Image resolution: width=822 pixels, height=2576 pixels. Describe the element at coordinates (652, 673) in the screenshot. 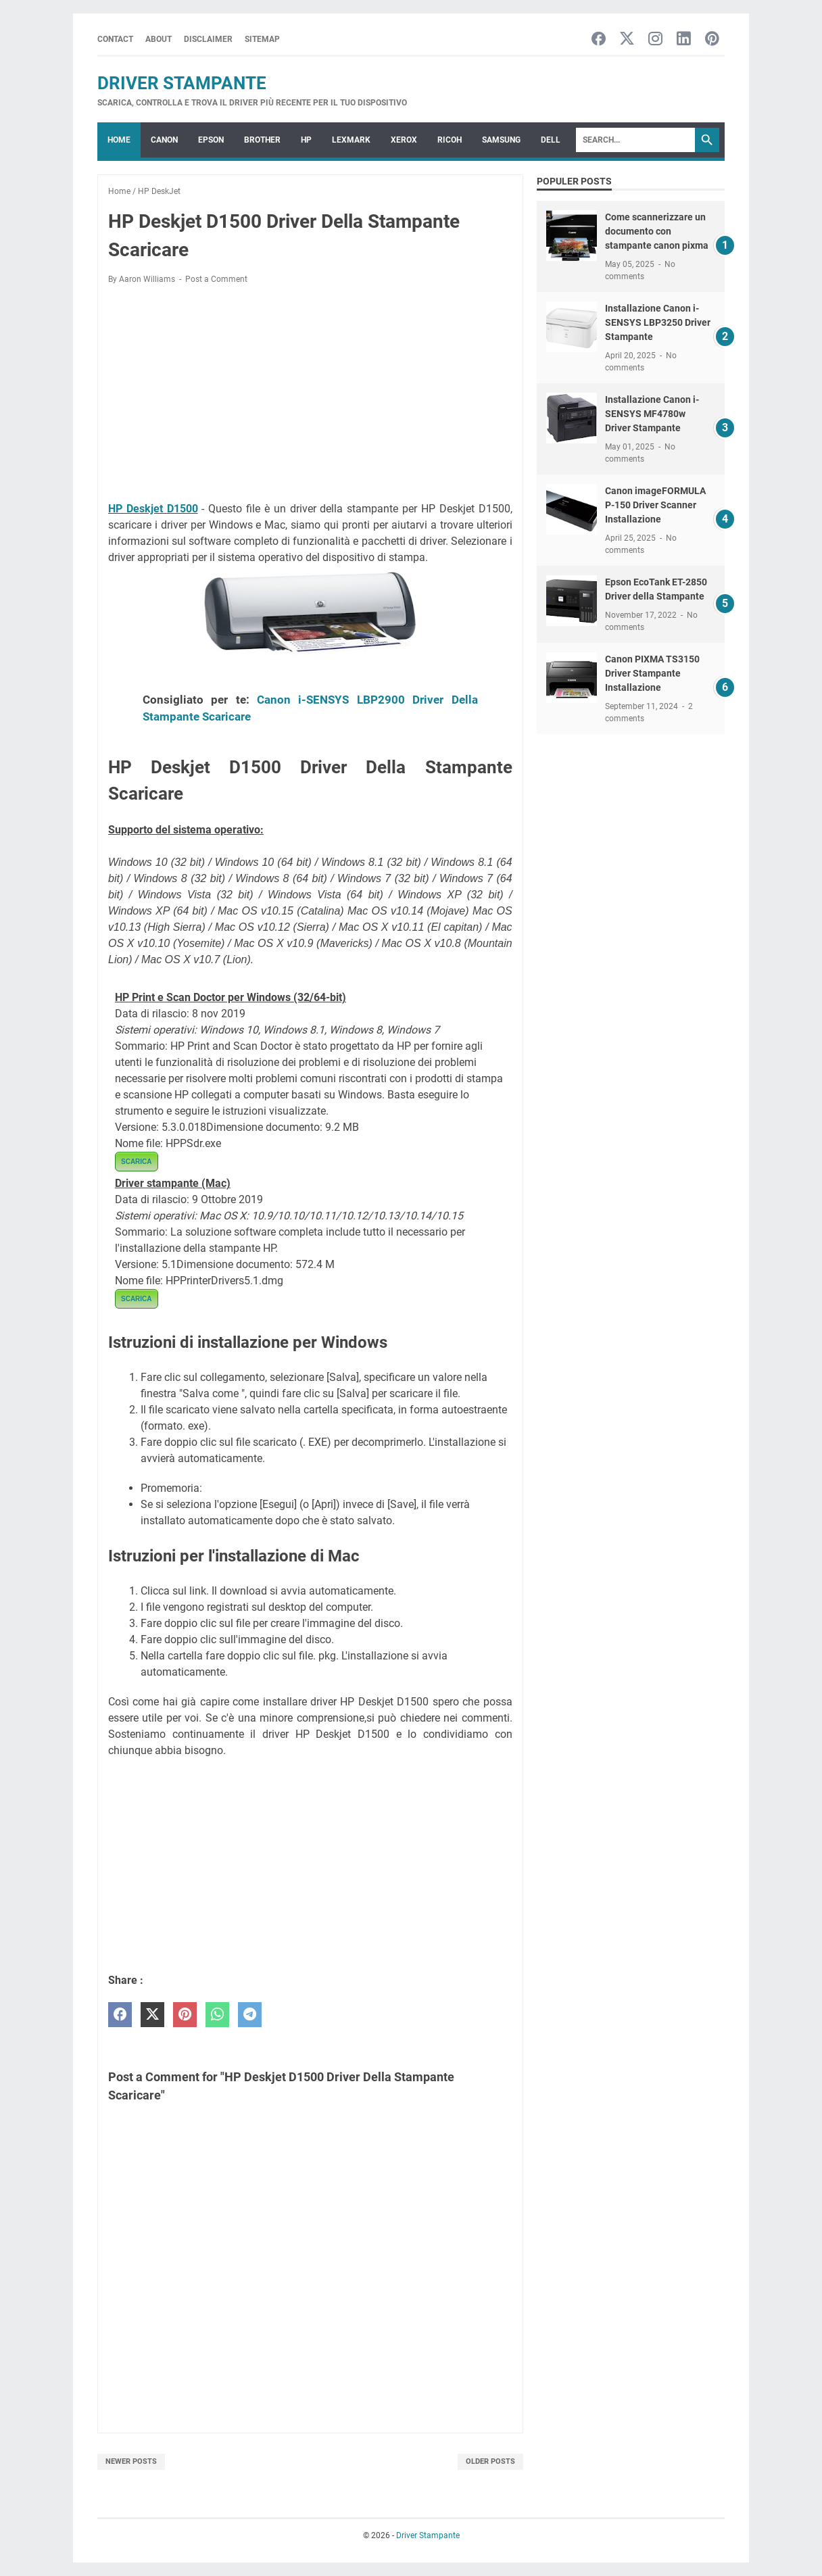

I see `Canon PIXMA TS3150 Driver Stampante Installazione` at that location.